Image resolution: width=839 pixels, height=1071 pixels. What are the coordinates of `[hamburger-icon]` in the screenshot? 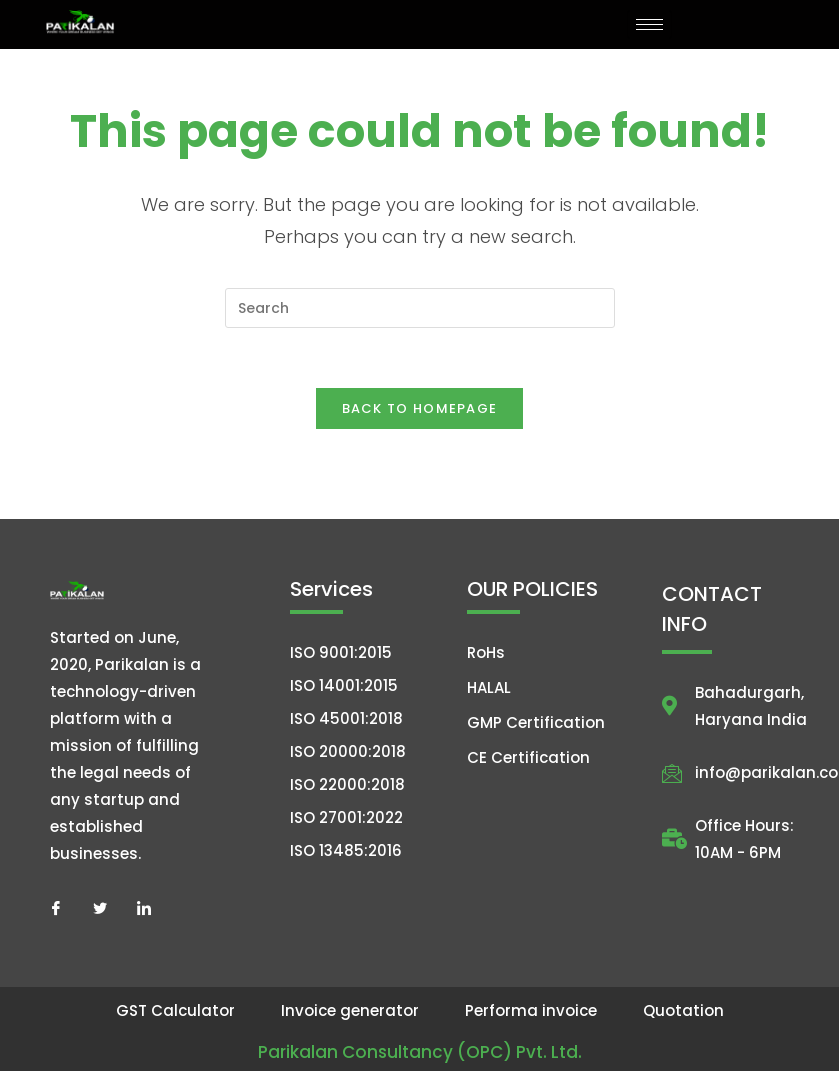 It's located at (649, 24).